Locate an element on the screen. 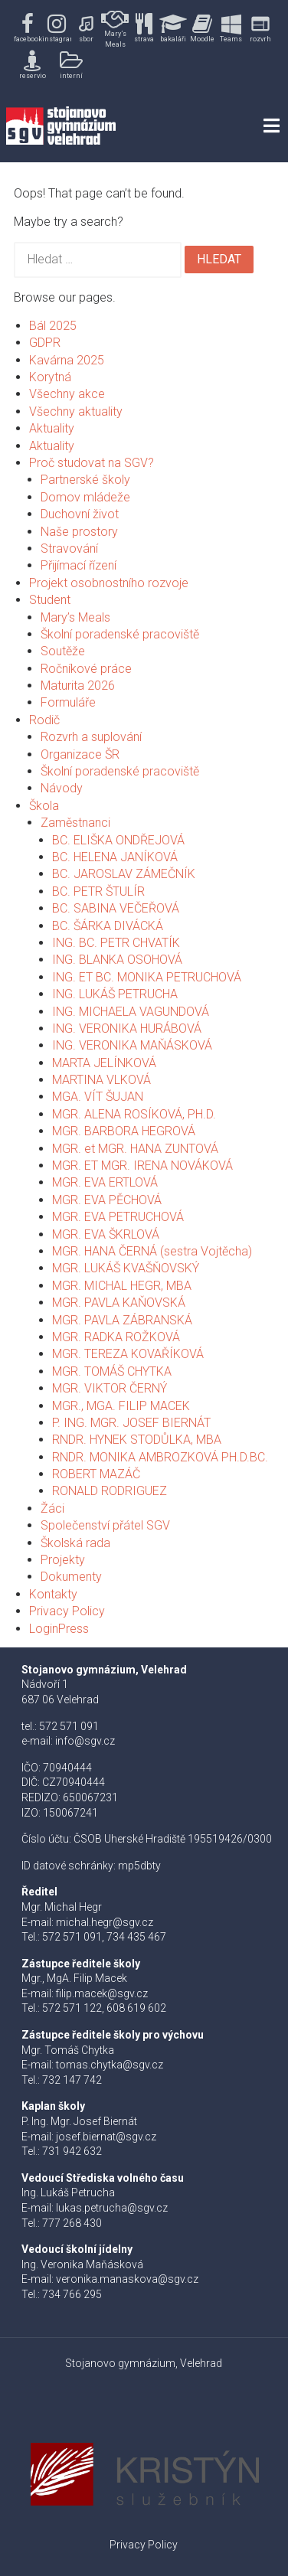 This screenshot has width=288, height=2576. Soutěže is located at coordinates (63, 651).